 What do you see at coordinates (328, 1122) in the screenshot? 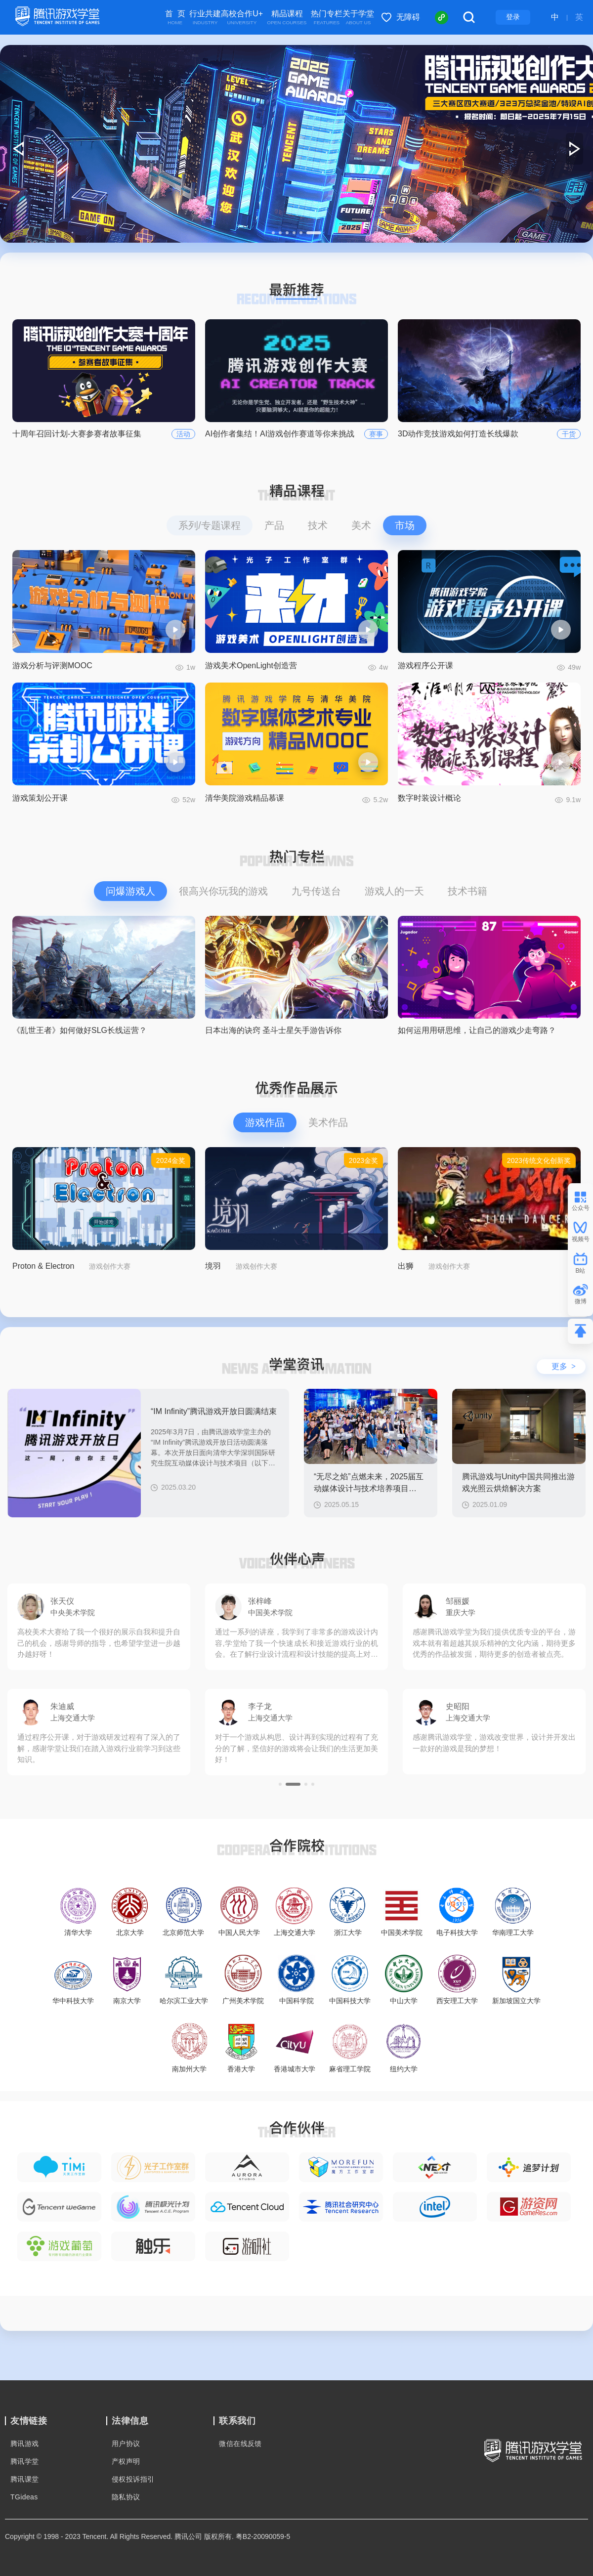
I see `美术作品` at bounding box center [328, 1122].